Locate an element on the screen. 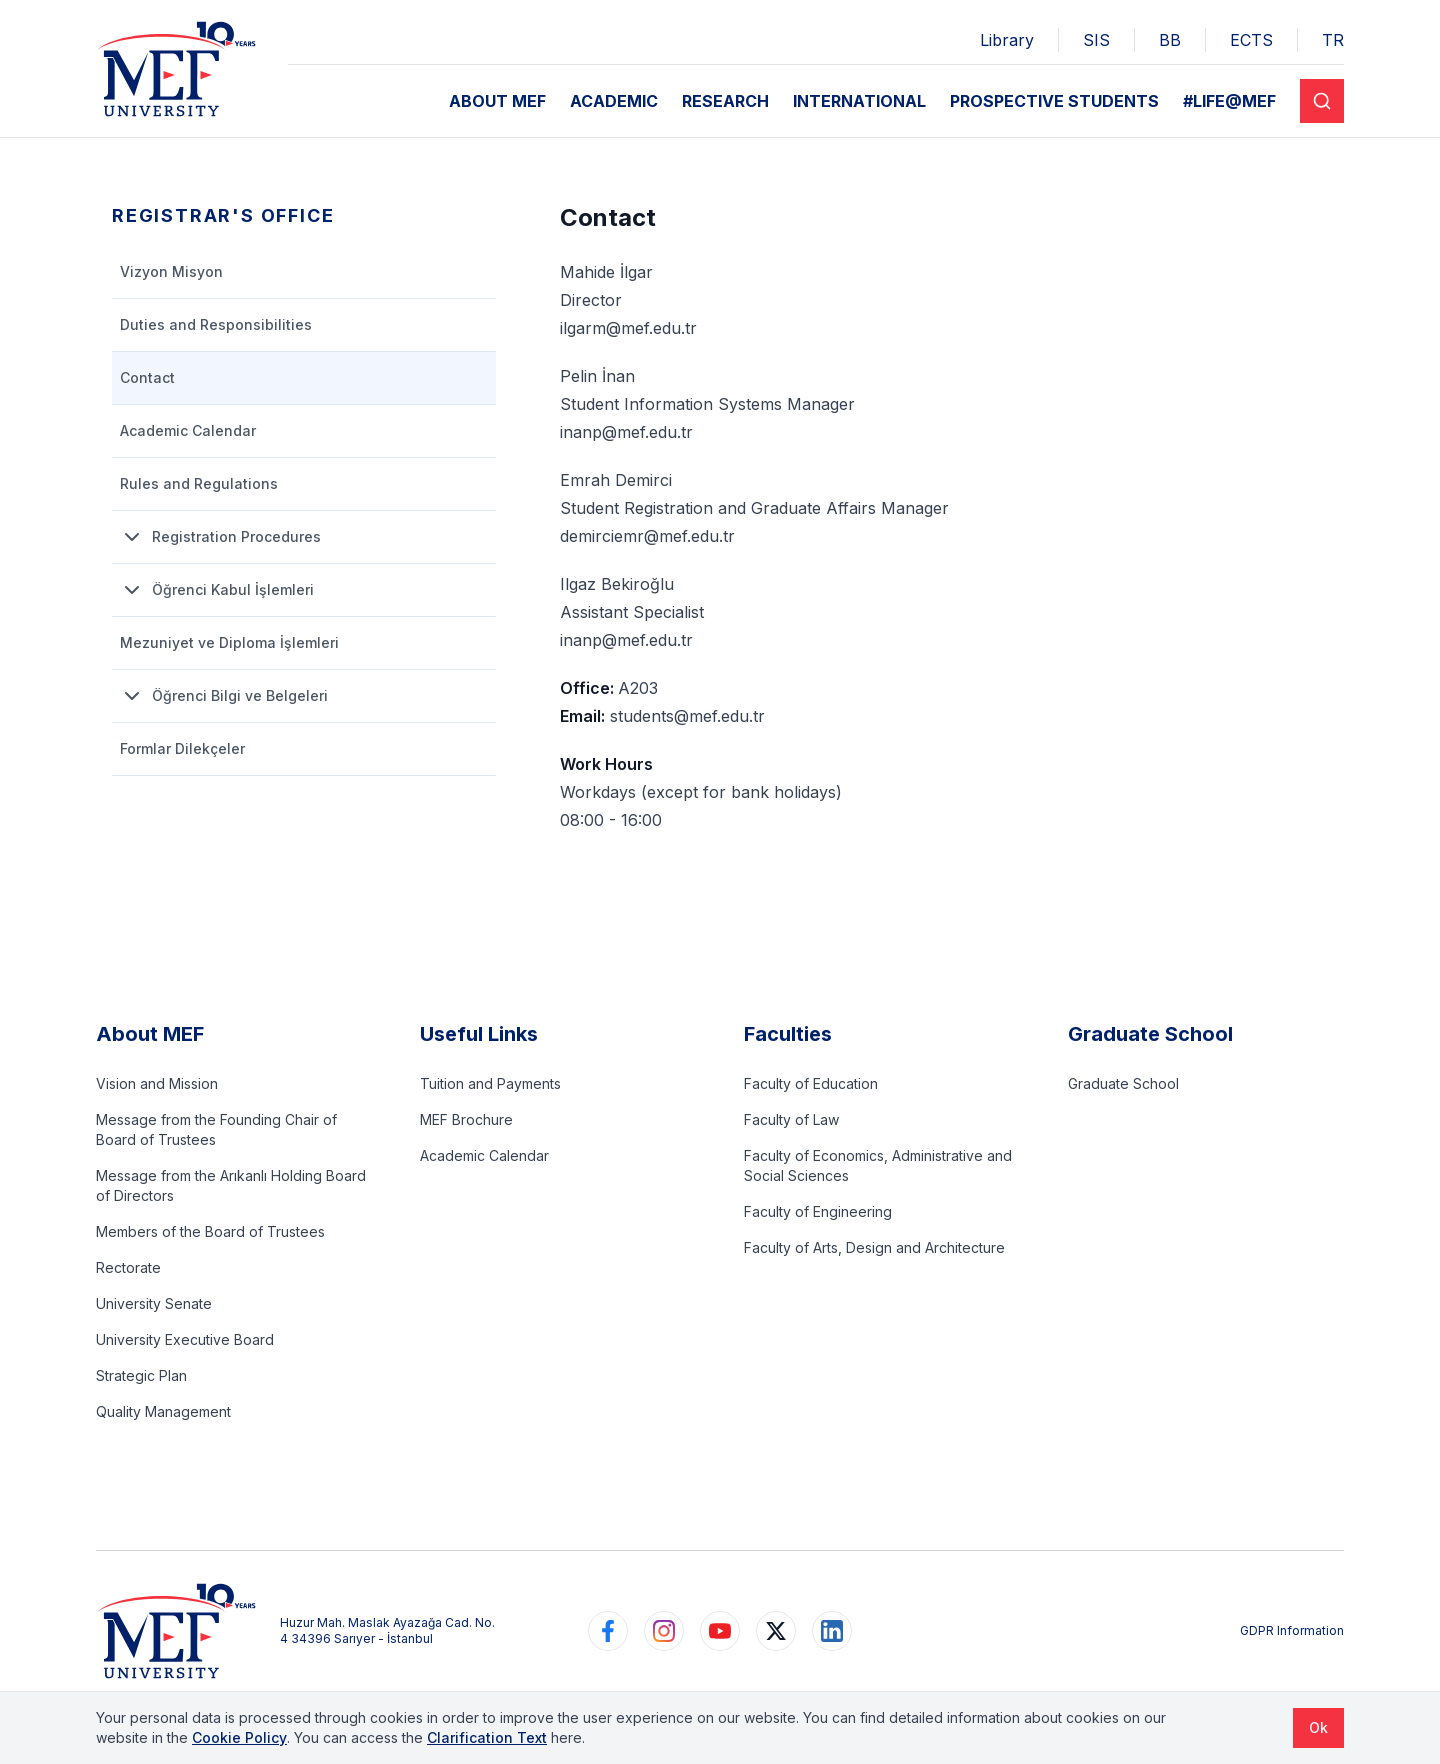 Image resolution: width=1440 pixels, height=1764 pixels. Tuition and Payments is located at coordinates (490, 1083).